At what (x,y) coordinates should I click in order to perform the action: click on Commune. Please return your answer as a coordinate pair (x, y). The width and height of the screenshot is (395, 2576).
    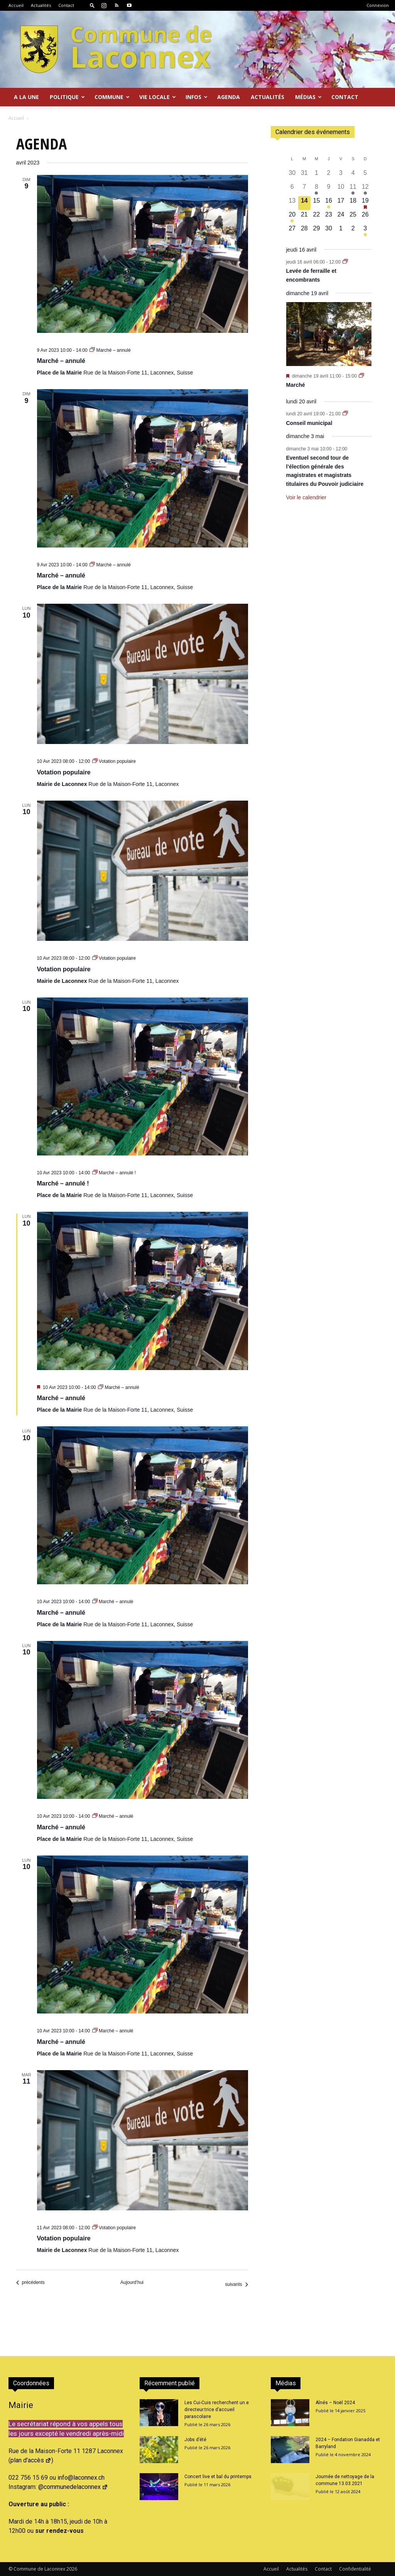
    Looking at the image, I should click on (112, 97).